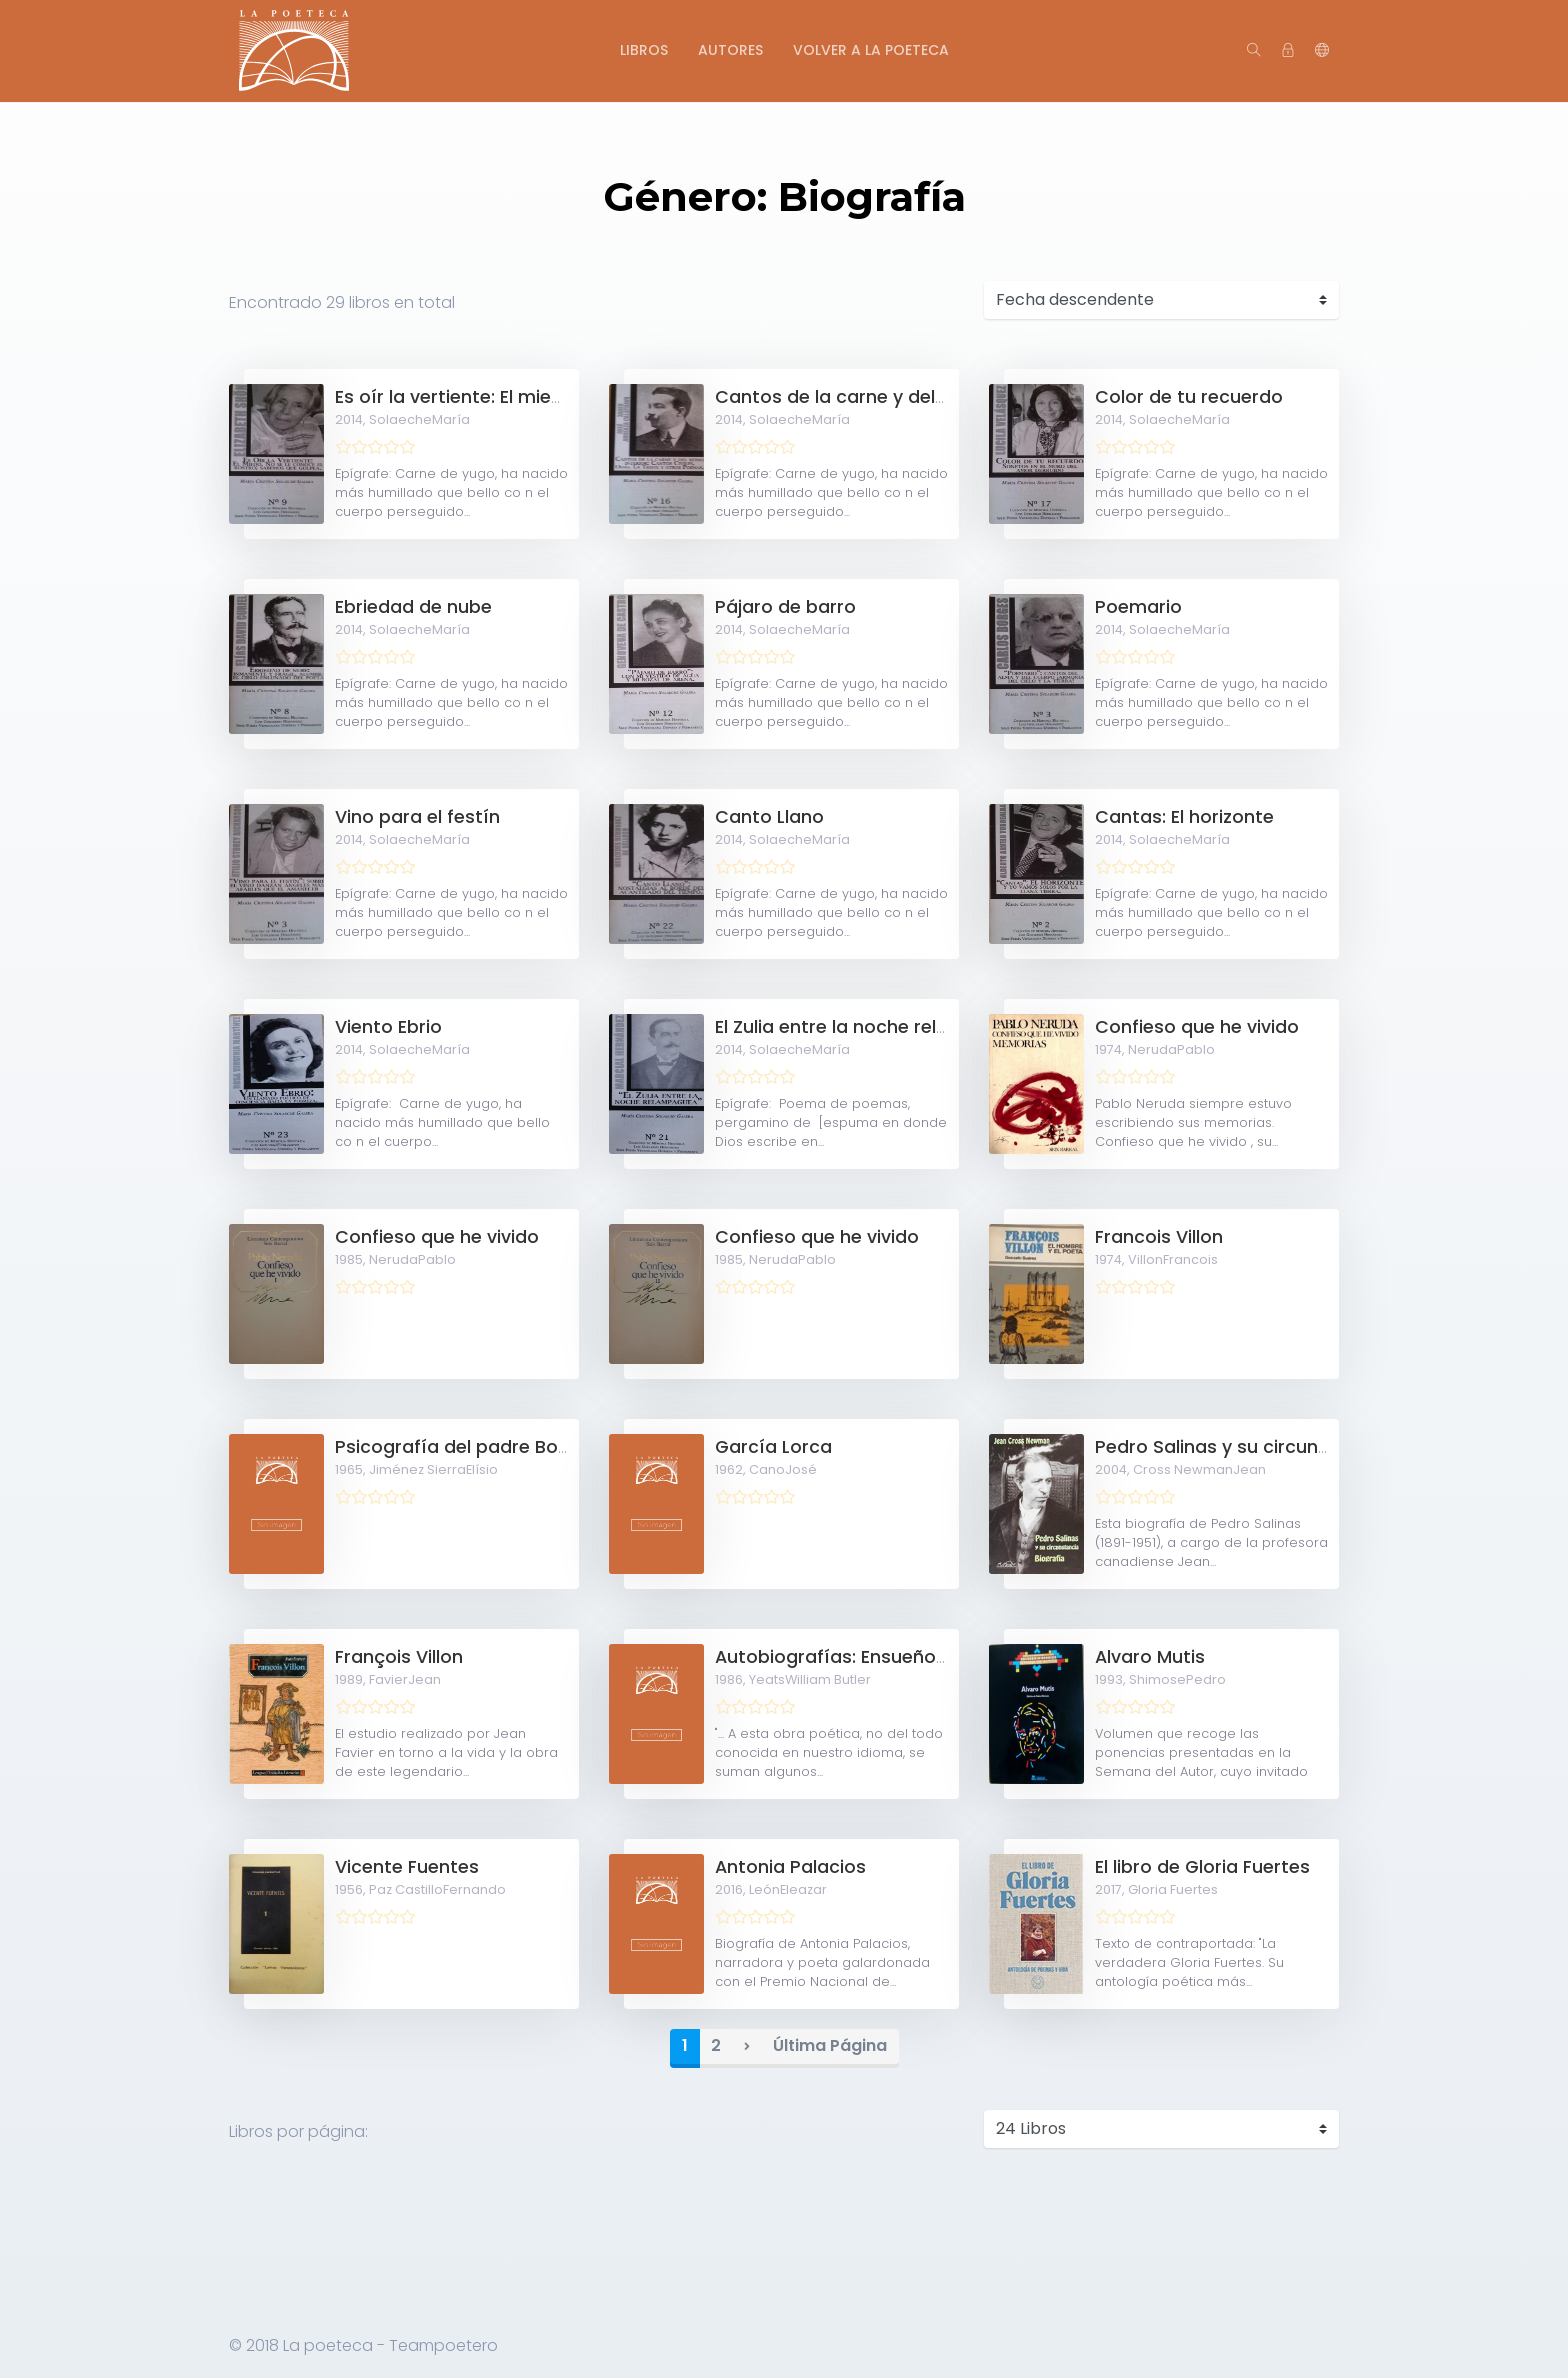 This screenshot has width=1568, height=2378. What do you see at coordinates (407, 1867) in the screenshot?
I see `Vicente Fuentes` at bounding box center [407, 1867].